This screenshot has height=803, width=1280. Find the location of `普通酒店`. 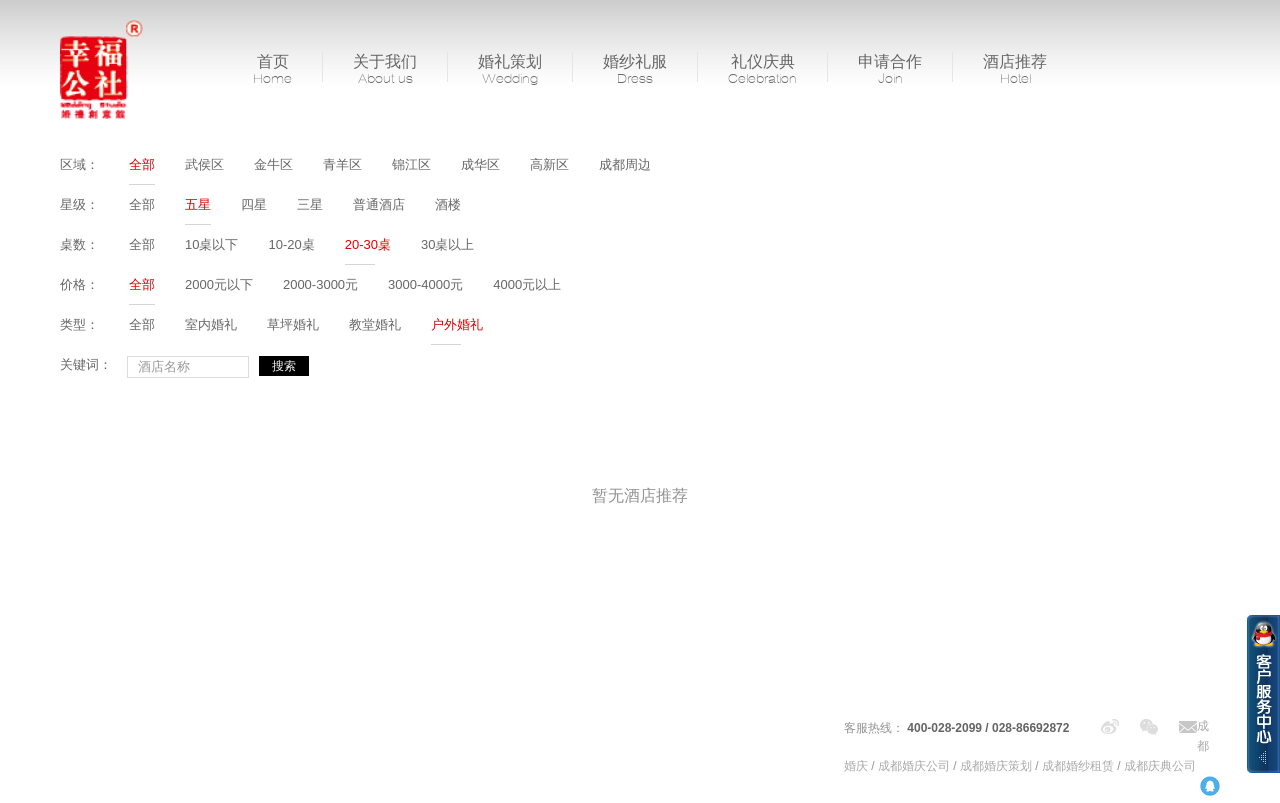

普通酒店 is located at coordinates (379, 204).